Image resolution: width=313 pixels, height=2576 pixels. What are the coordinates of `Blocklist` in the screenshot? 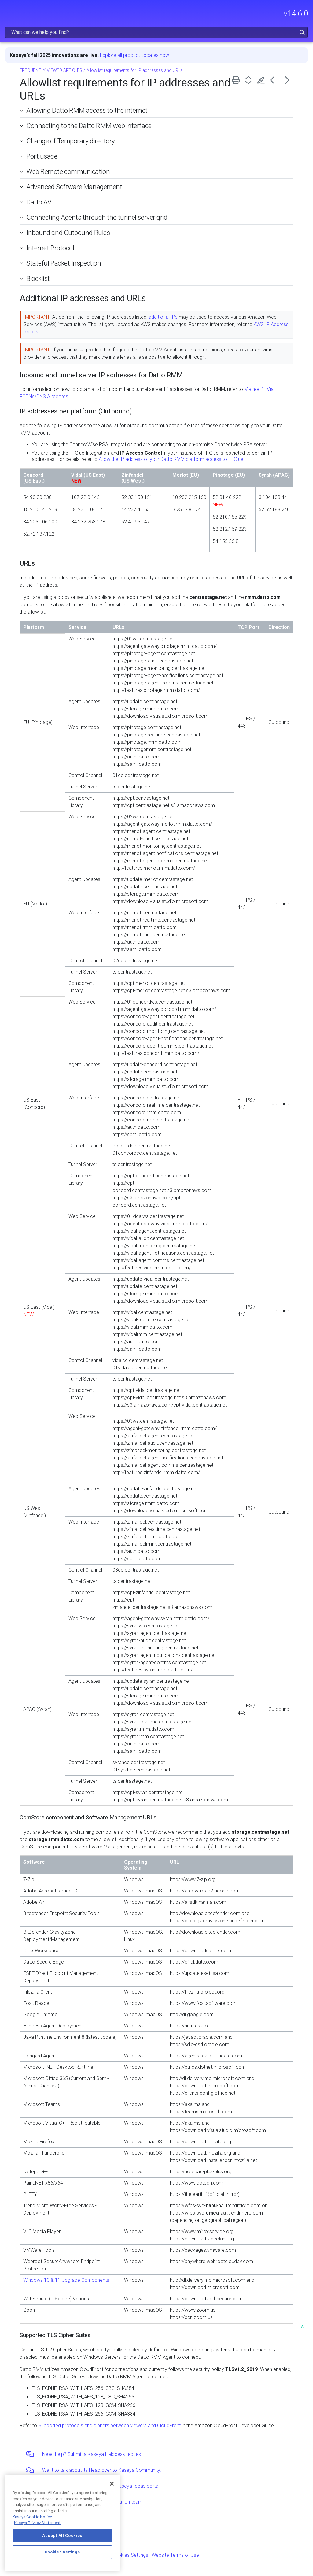 It's located at (38, 278).